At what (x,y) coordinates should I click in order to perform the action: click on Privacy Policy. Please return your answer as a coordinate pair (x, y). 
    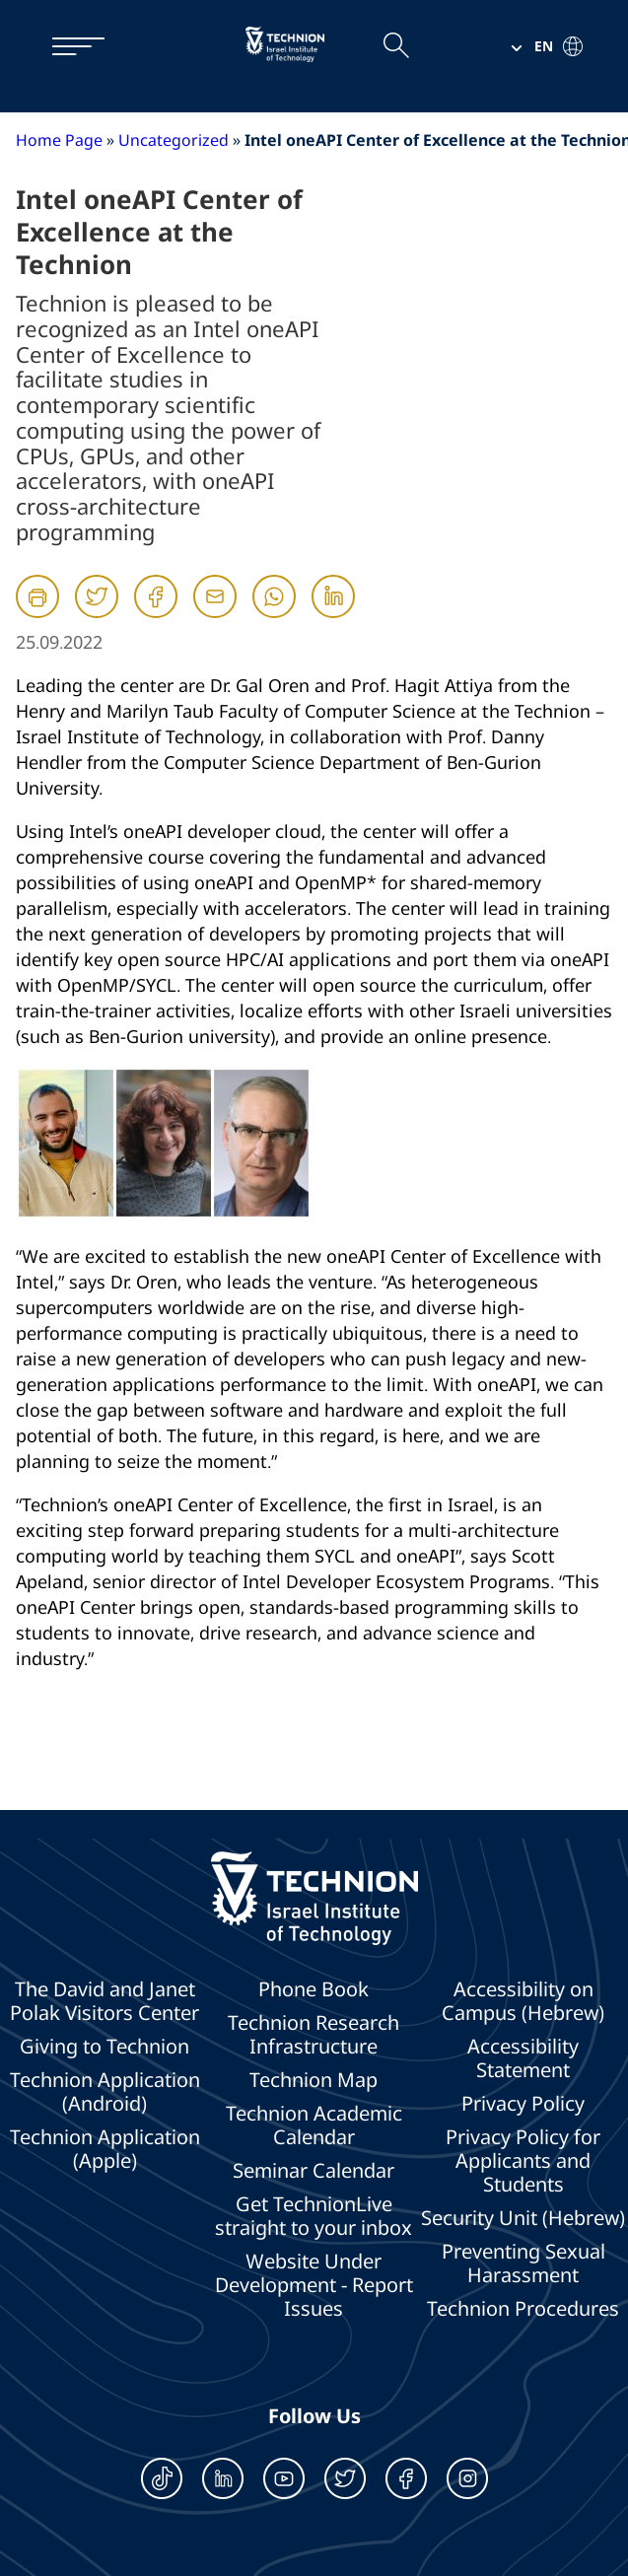
    Looking at the image, I should click on (523, 2104).